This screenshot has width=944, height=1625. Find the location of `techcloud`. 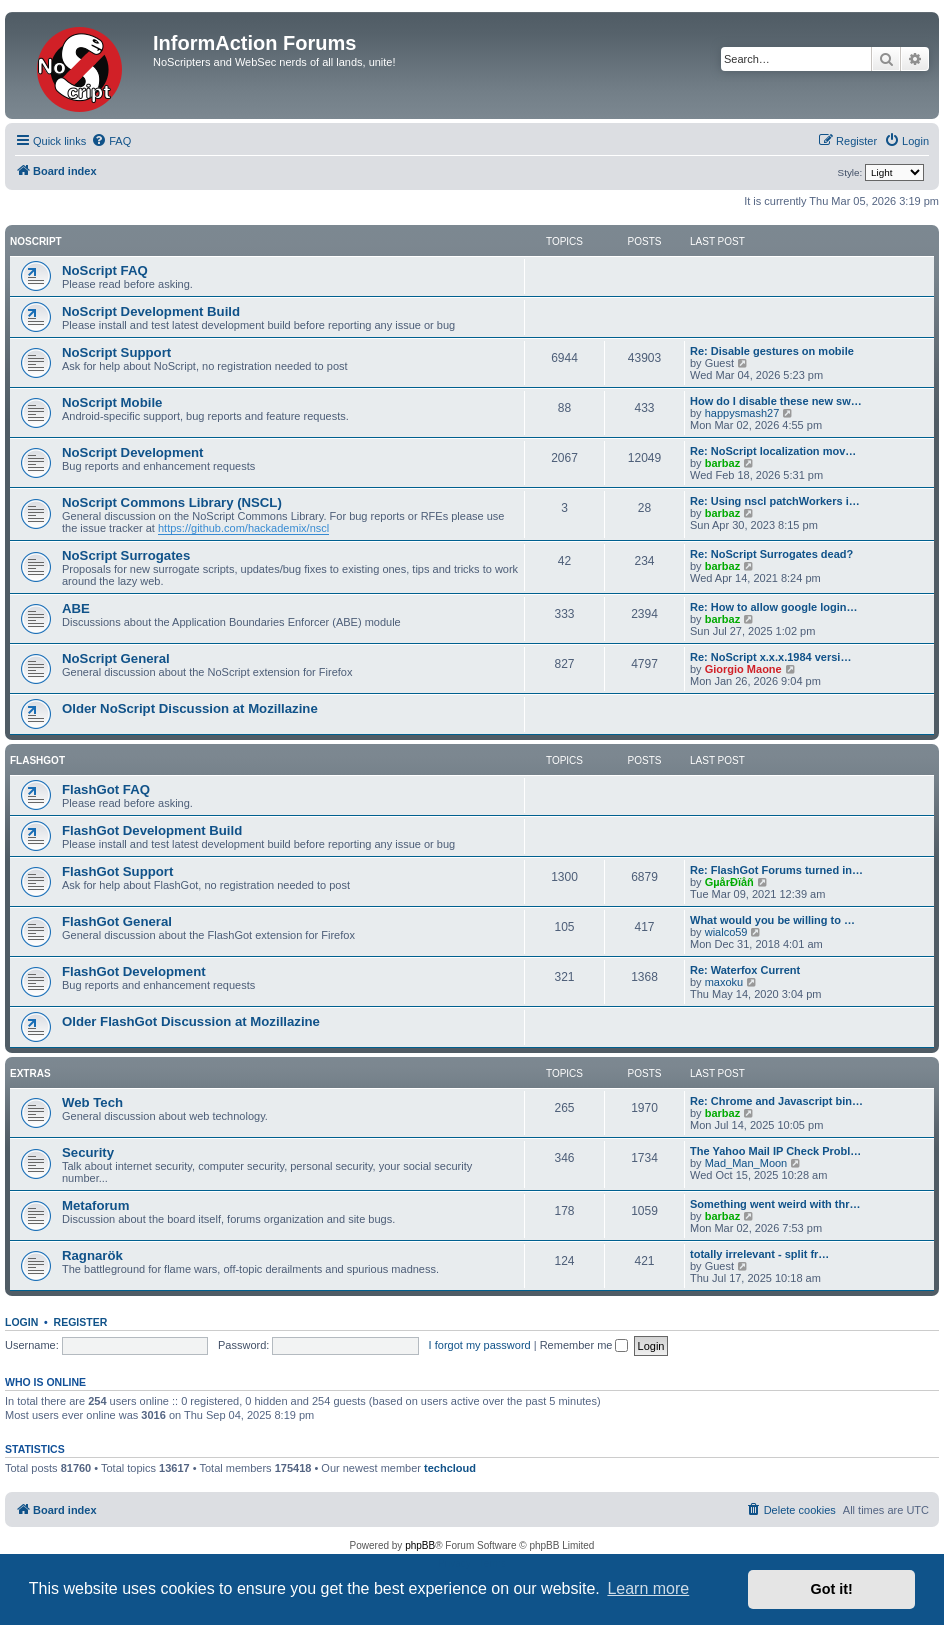

techcloud is located at coordinates (450, 1468).